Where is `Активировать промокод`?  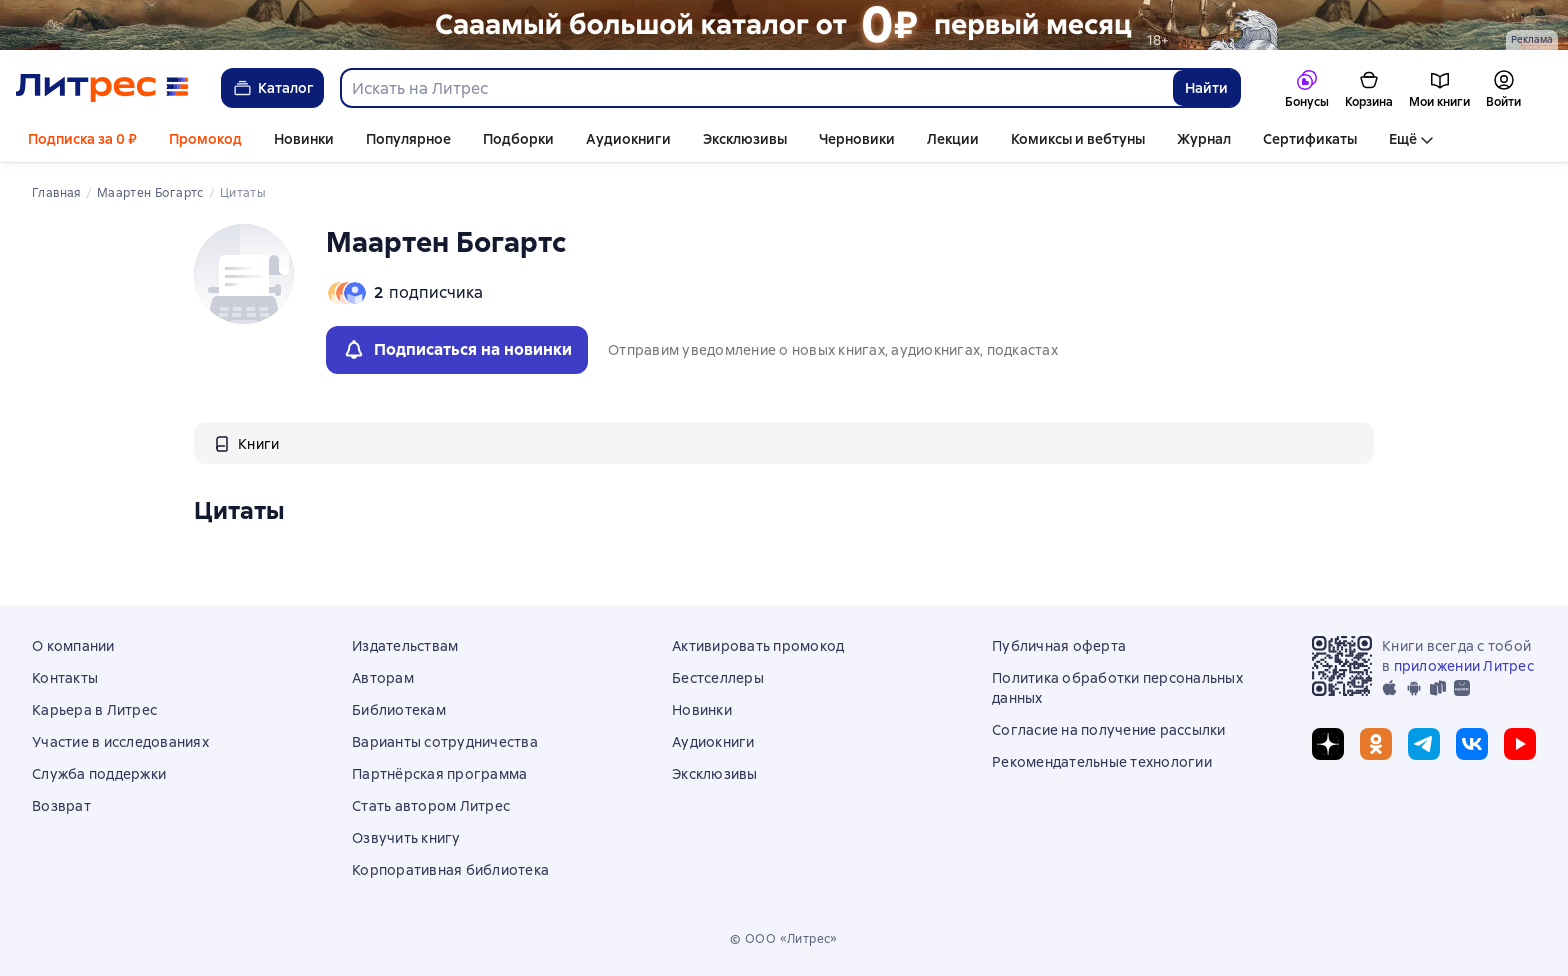
Активировать промокод is located at coordinates (758, 646).